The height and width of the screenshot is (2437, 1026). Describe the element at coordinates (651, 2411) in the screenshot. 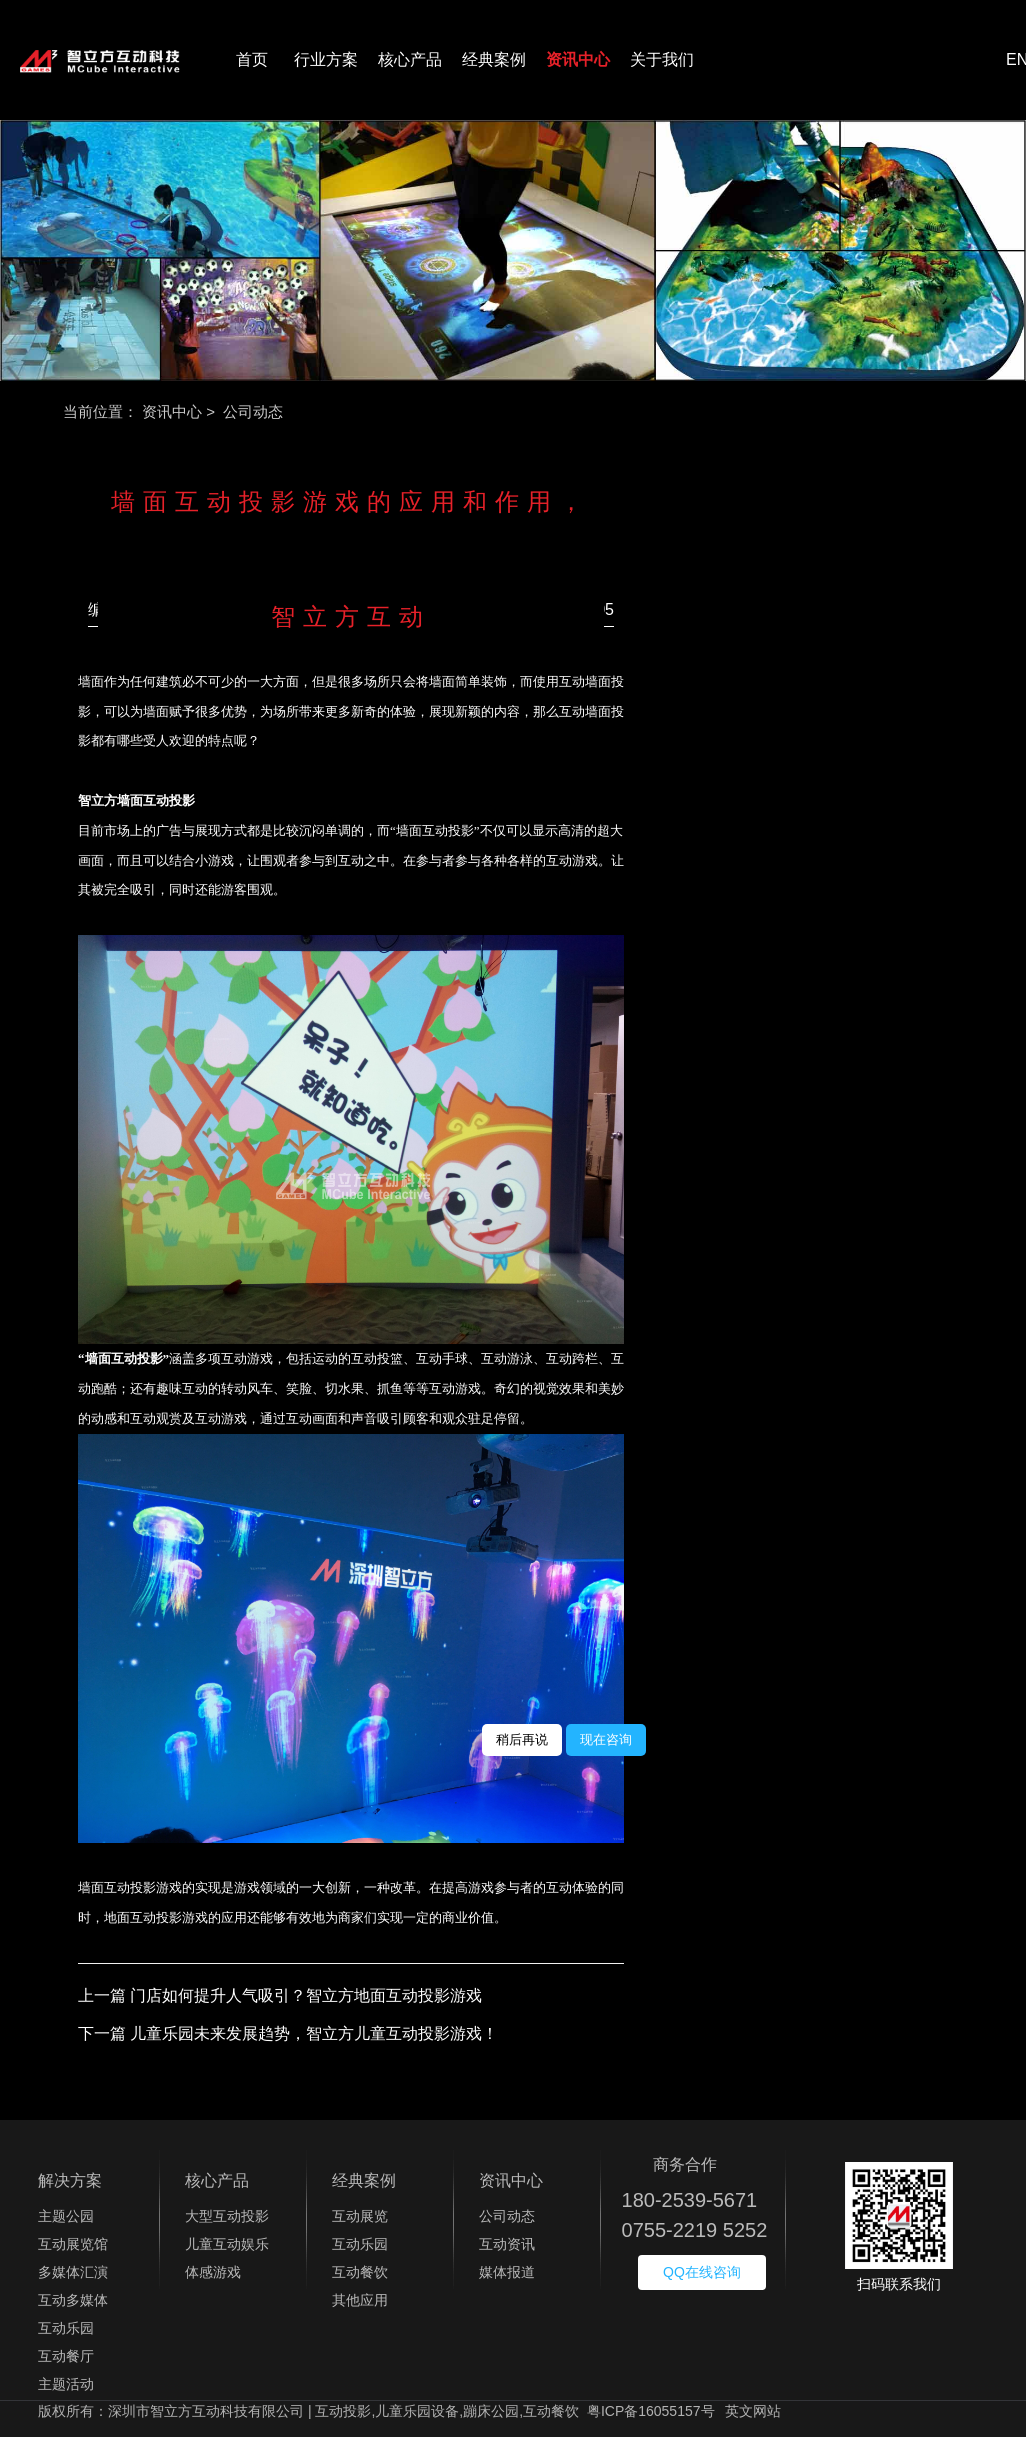

I see `粤ICP备16055157号` at that location.